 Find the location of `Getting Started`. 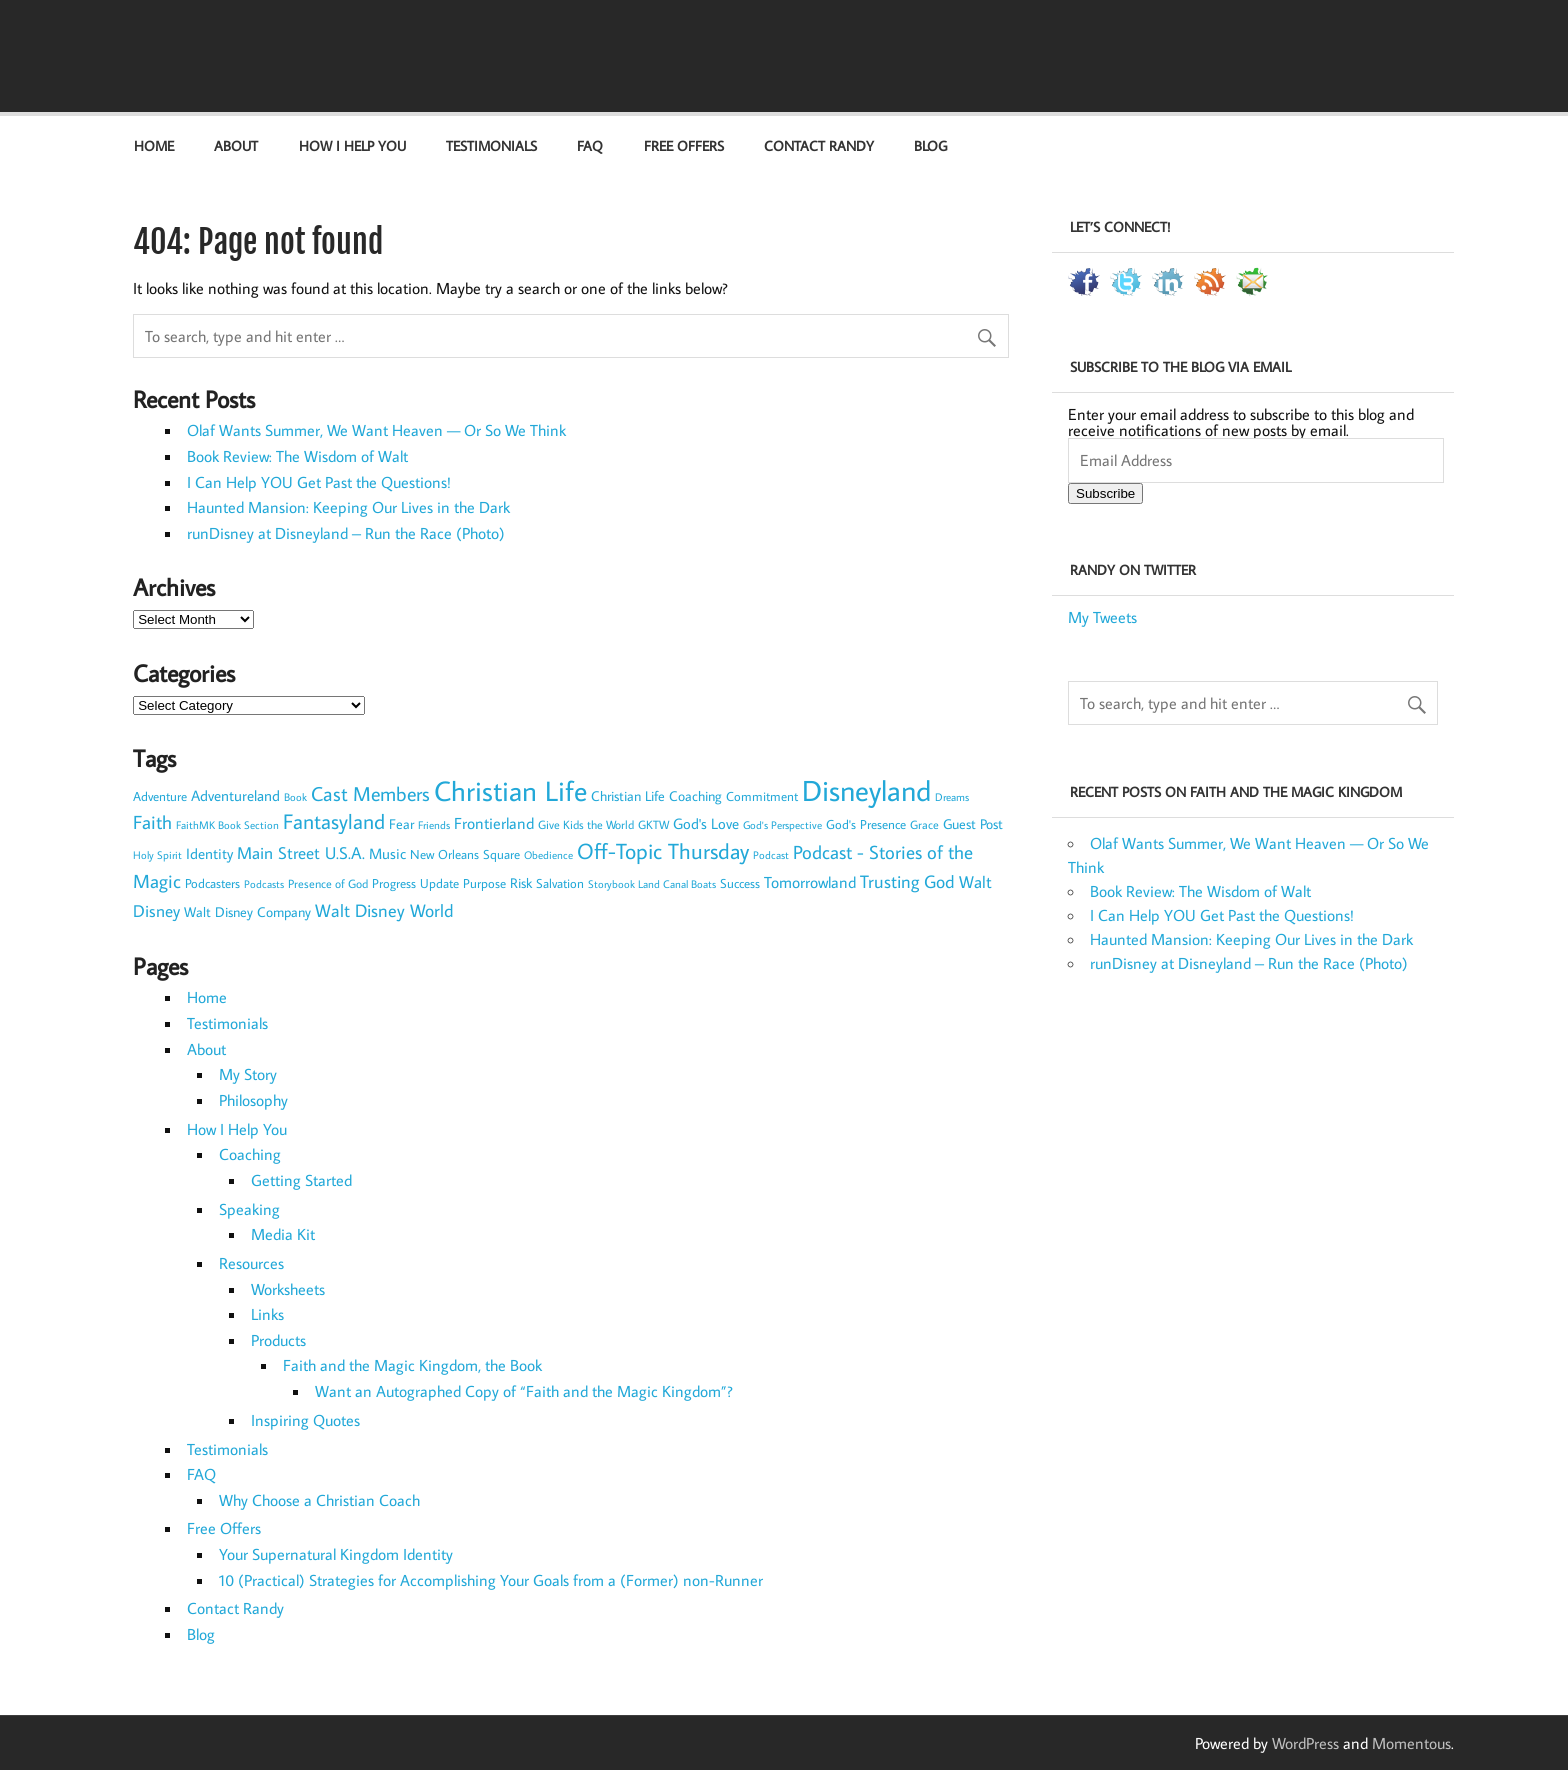

Getting Started is located at coordinates (301, 1180).